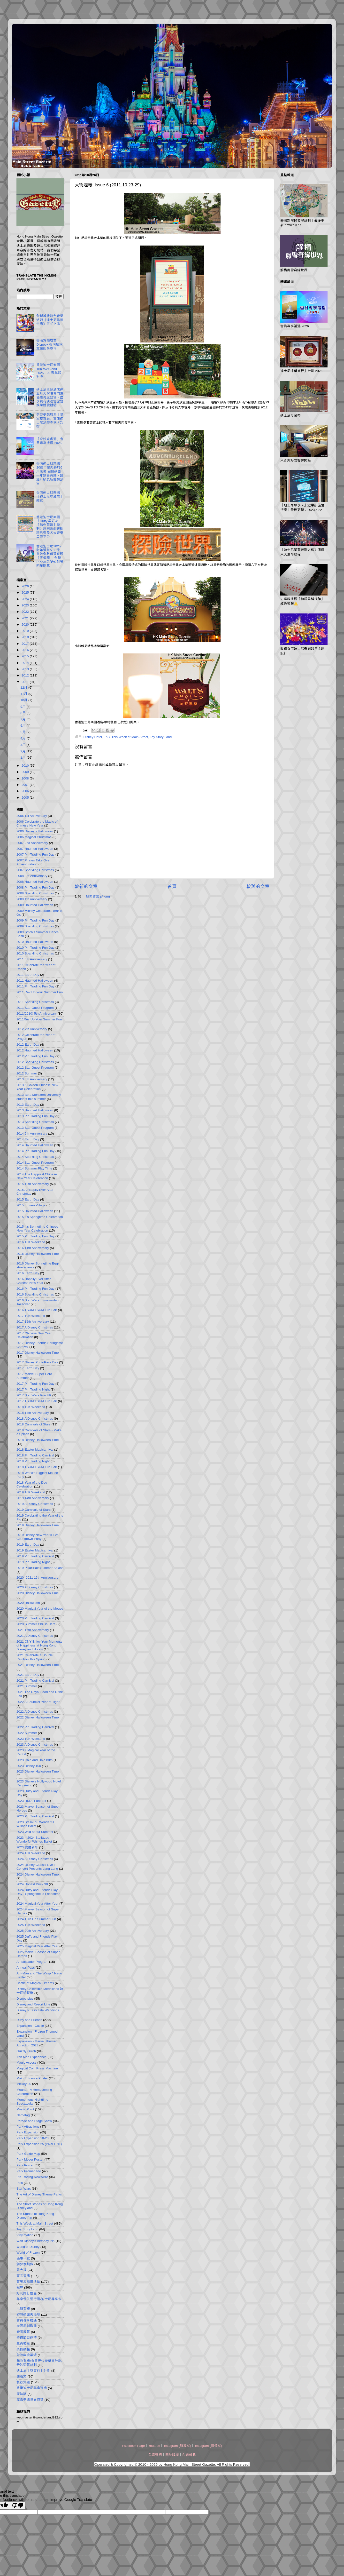 This screenshot has height=2576, width=344. Describe the element at coordinates (37, 1946) in the screenshot. I see `2025 Magical Year After Year` at that location.